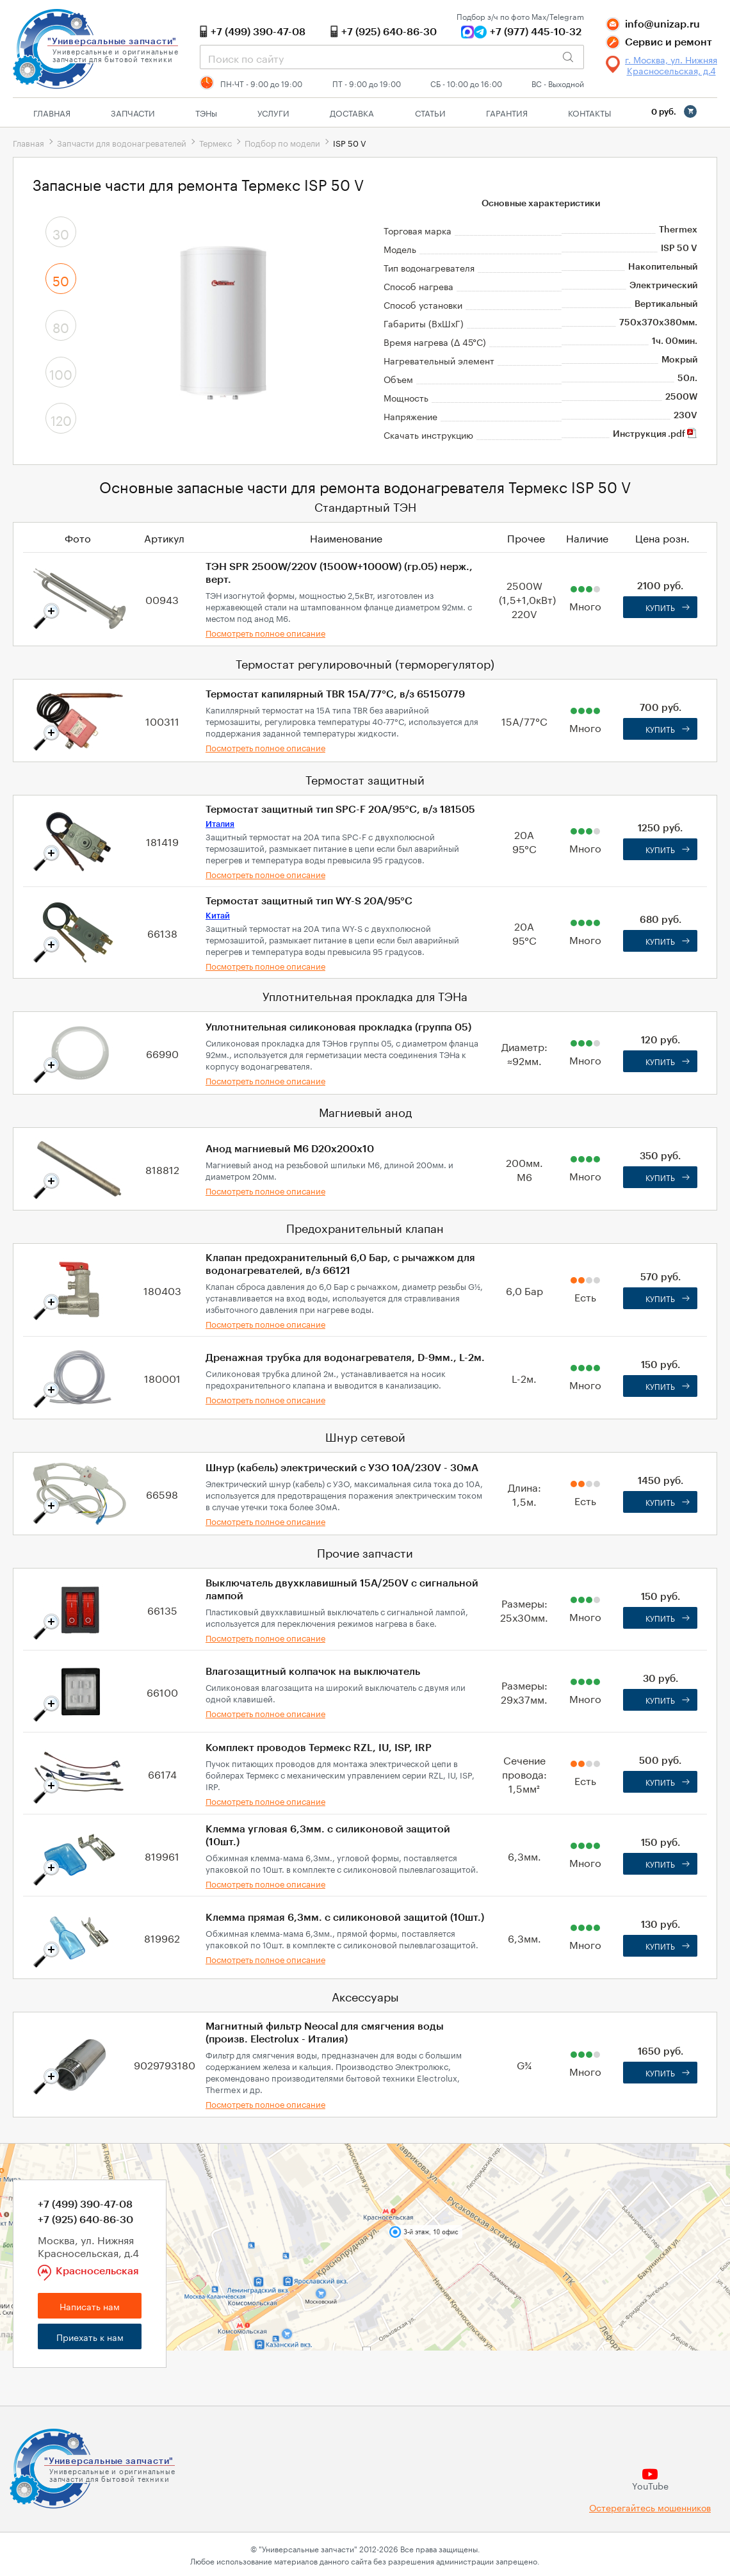 The width and height of the screenshot is (730, 2576). Describe the element at coordinates (265, 632) in the screenshot. I see `Посмотреть полное описание` at that location.